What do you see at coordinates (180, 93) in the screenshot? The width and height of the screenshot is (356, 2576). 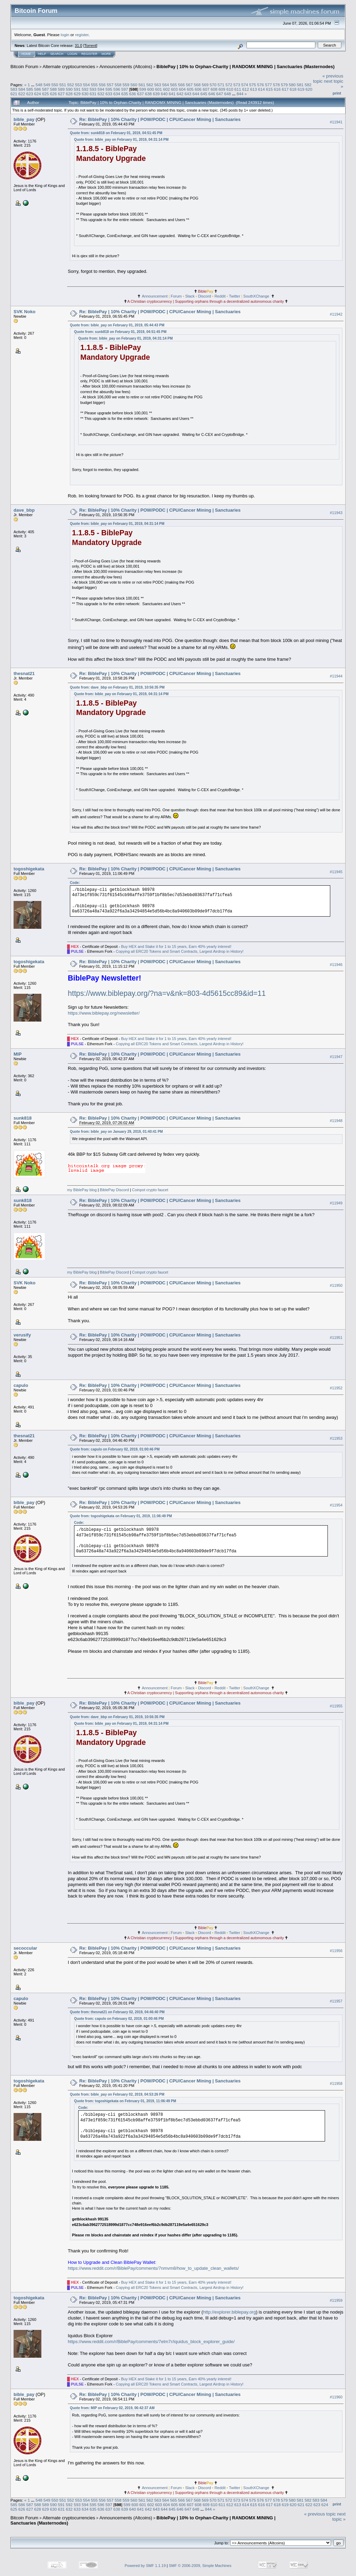 I see `642` at bounding box center [180, 93].